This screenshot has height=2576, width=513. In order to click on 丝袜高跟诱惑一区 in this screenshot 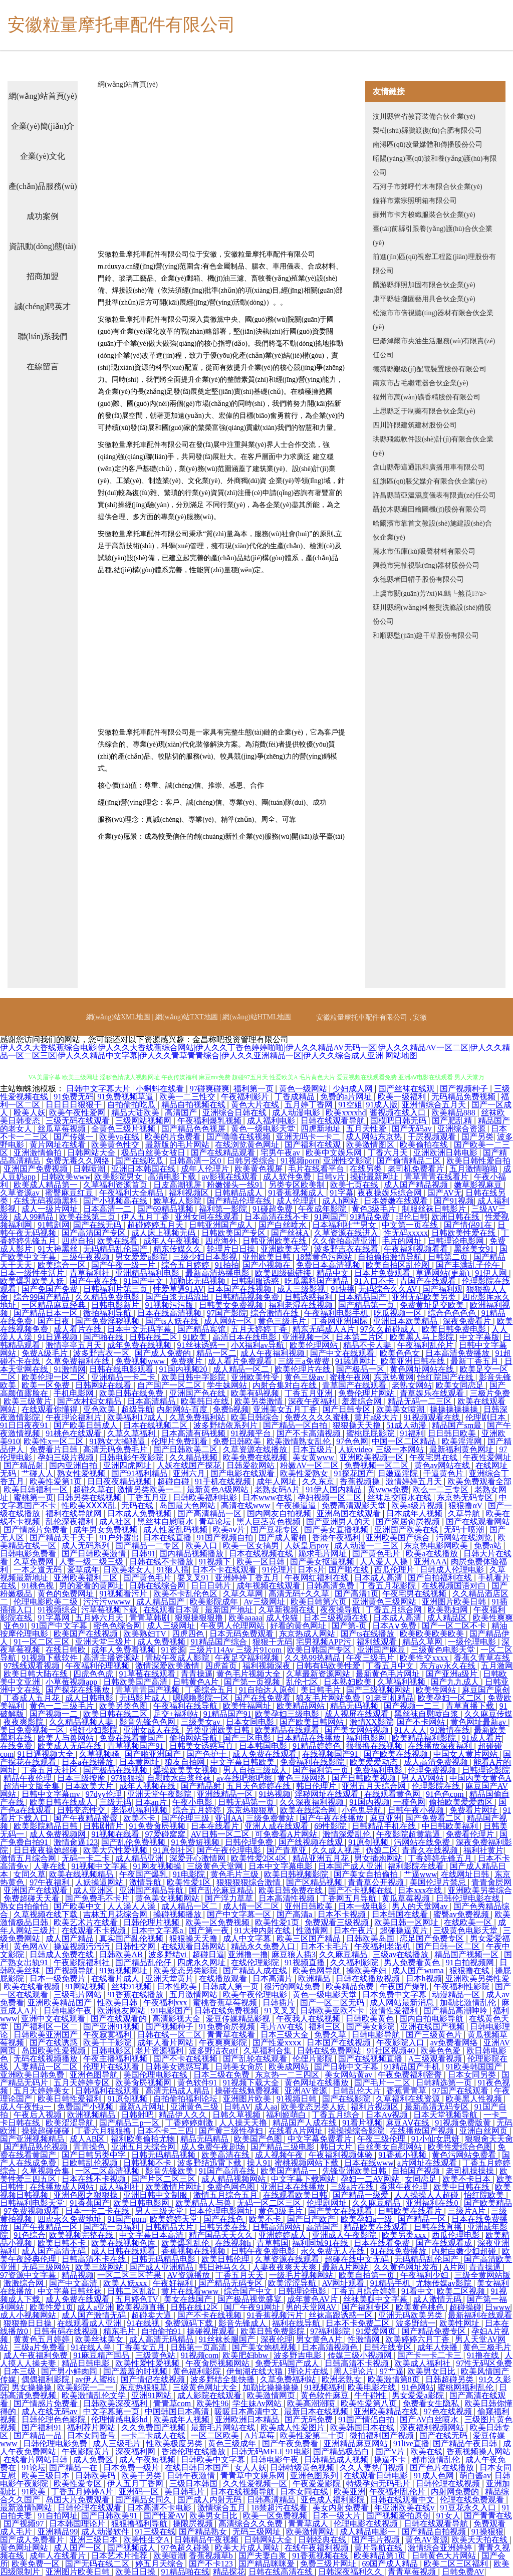, I will do `click(342, 2315)`.